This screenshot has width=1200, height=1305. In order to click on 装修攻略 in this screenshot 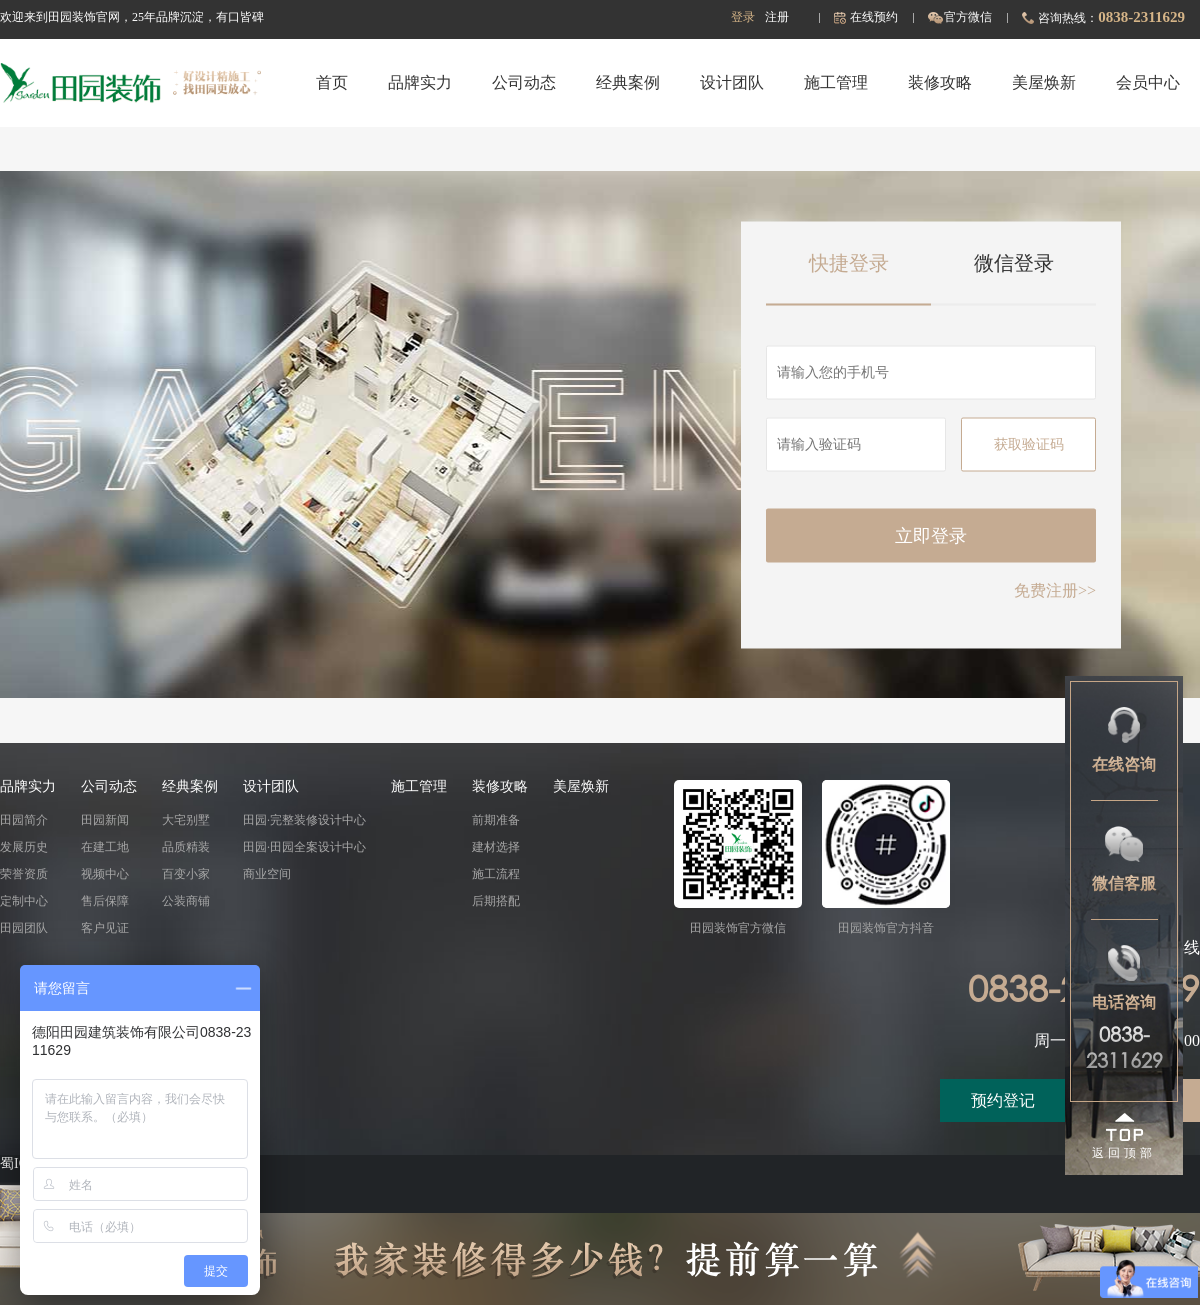, I will do `click(940, 82)`.